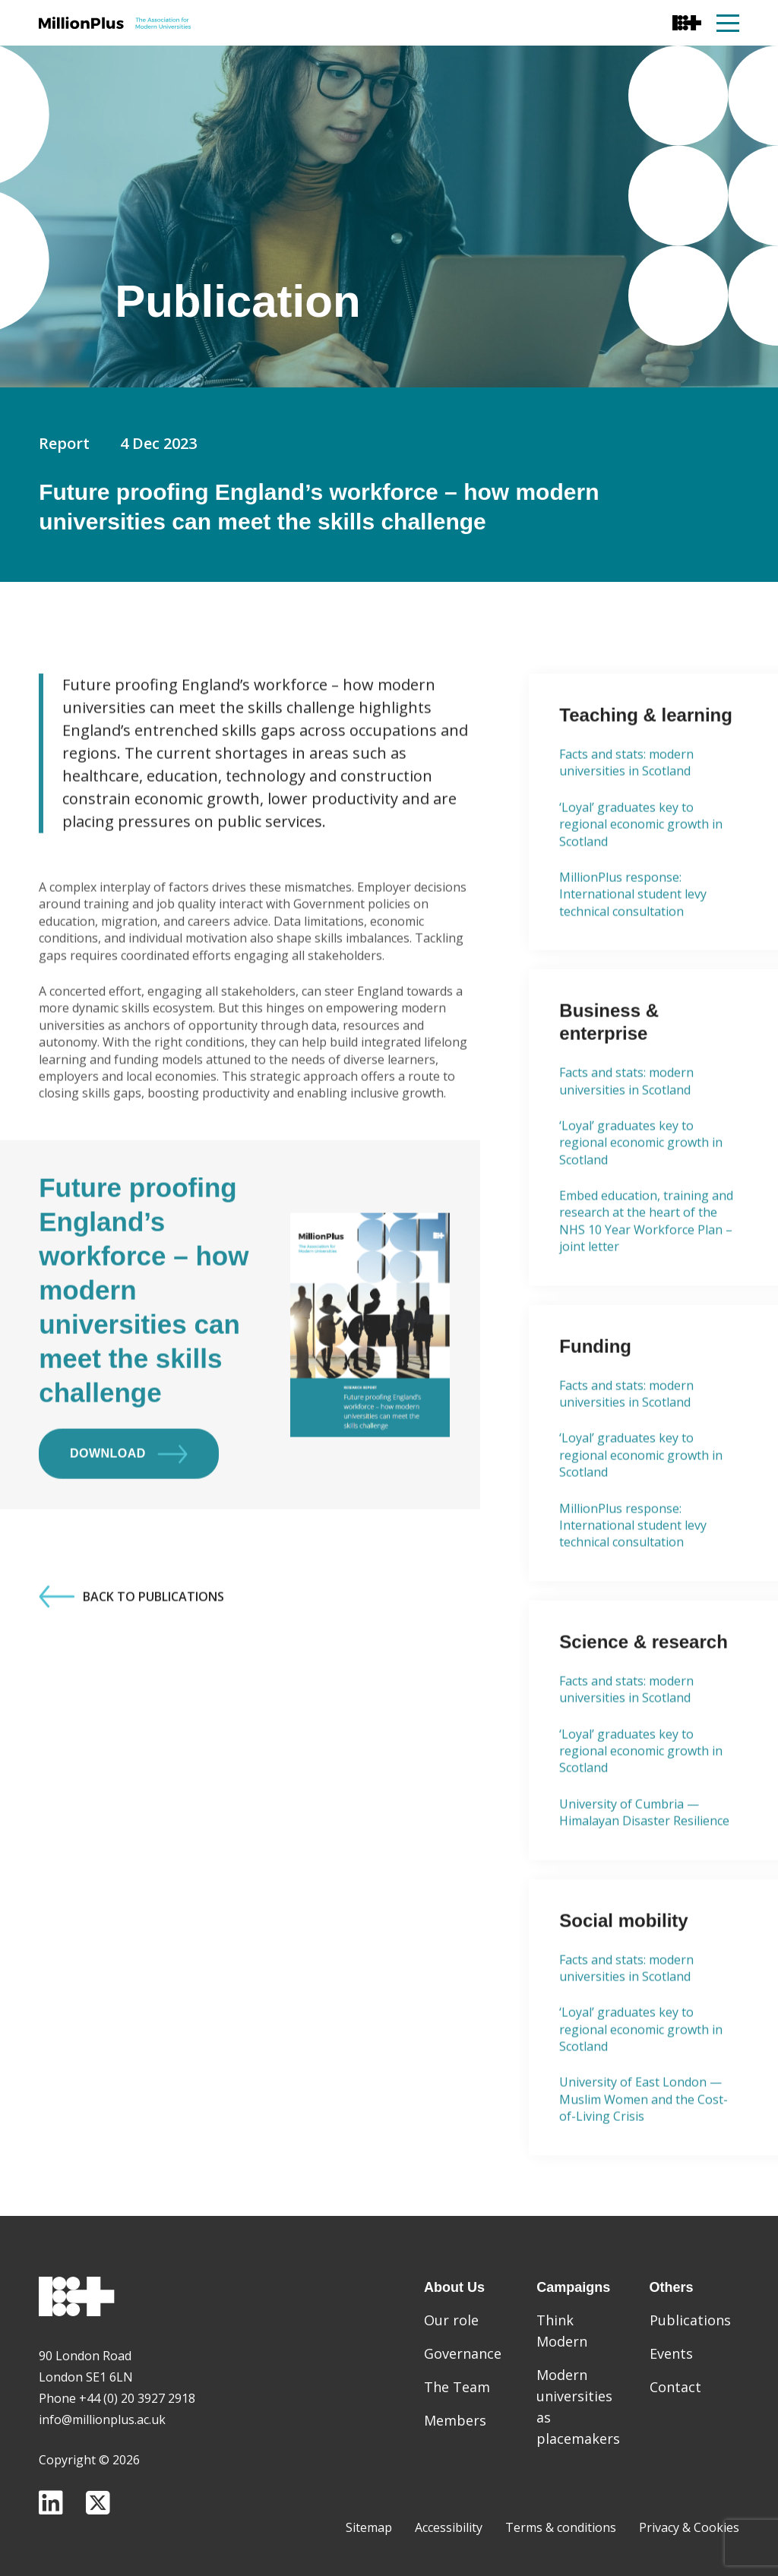 This screenshot has height=2576, width=778. I want to click on University of East London — Muslim Women and the Cost-of-Living Crisis, so click(643, 2150).